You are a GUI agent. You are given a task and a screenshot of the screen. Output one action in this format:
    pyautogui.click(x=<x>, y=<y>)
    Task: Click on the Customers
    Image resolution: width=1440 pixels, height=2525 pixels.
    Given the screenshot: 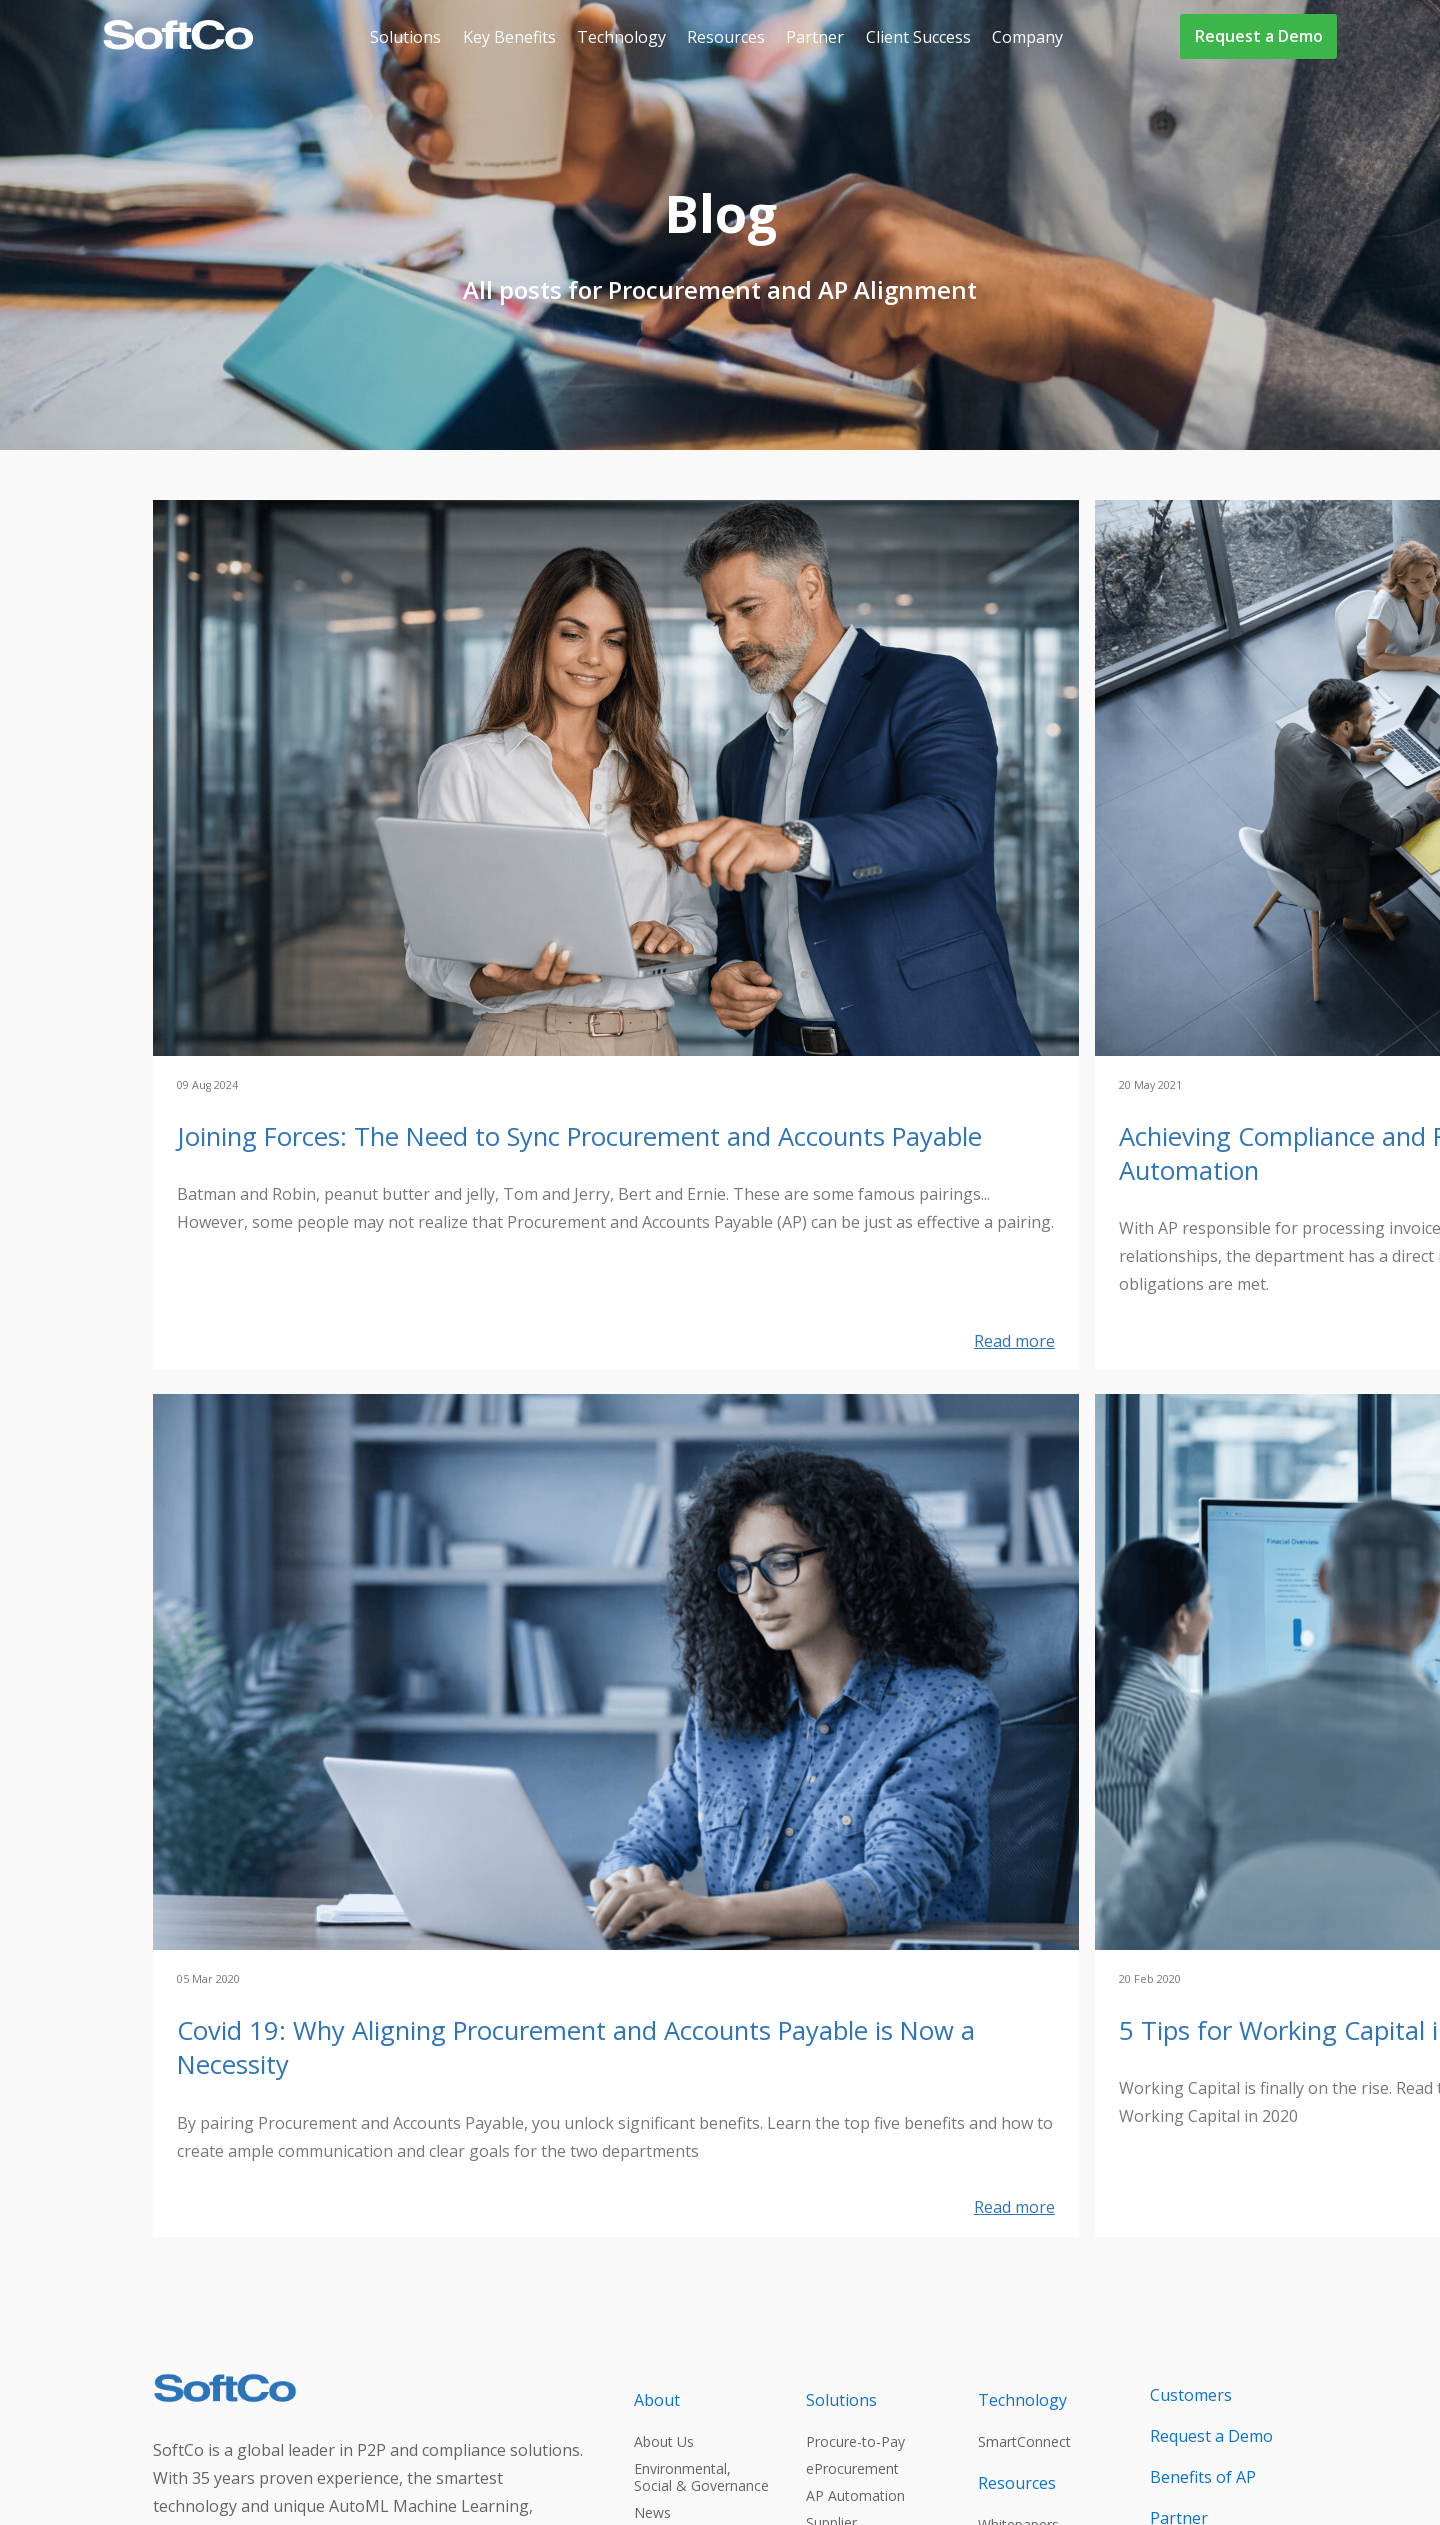 What is the action you would take?
    pyautogui.click(x=1191, y=2395)
    